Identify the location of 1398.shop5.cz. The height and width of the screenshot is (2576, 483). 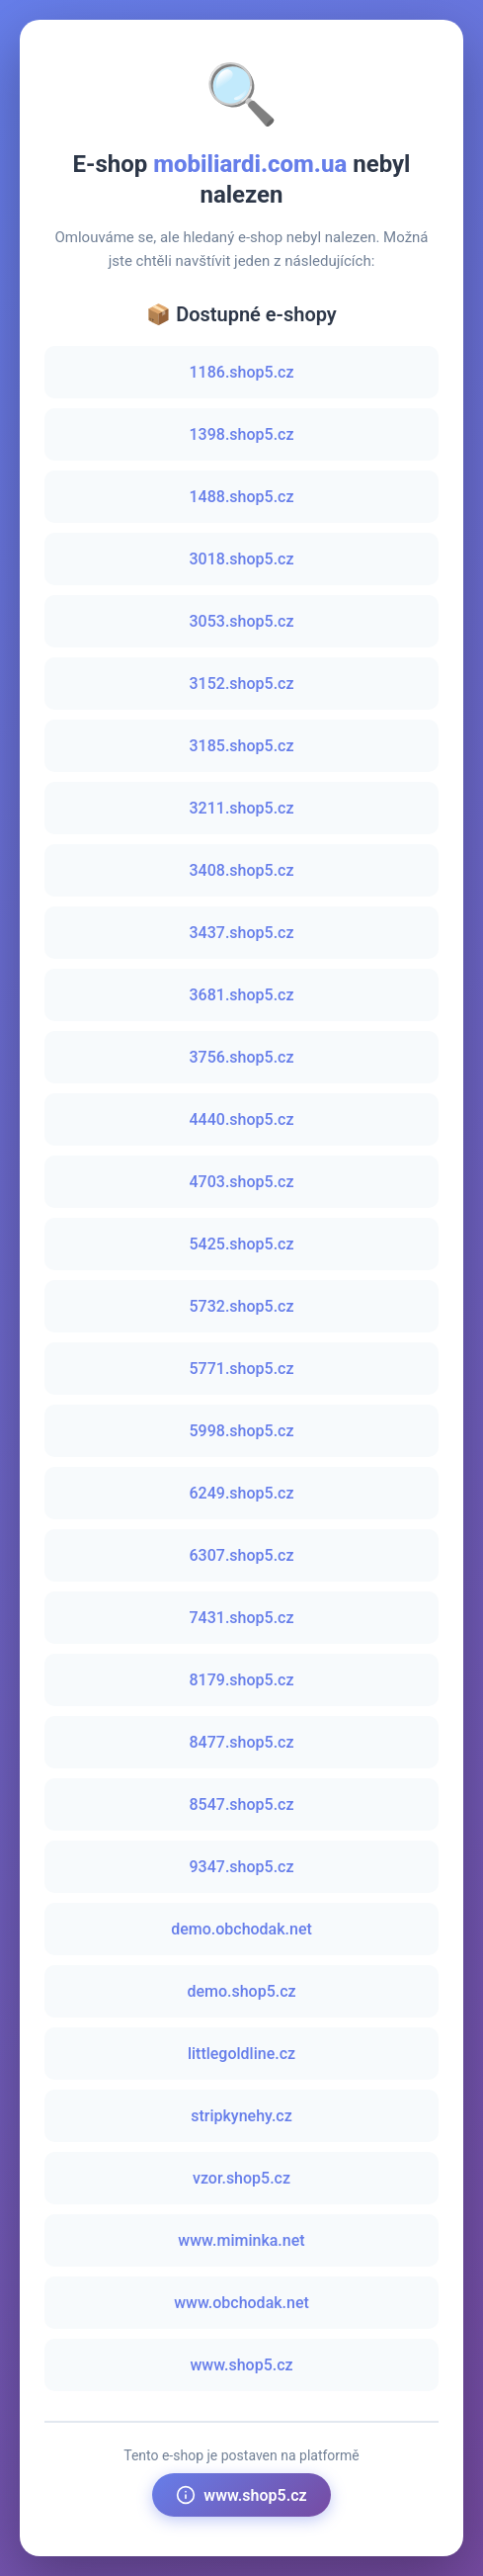
(242, 434).